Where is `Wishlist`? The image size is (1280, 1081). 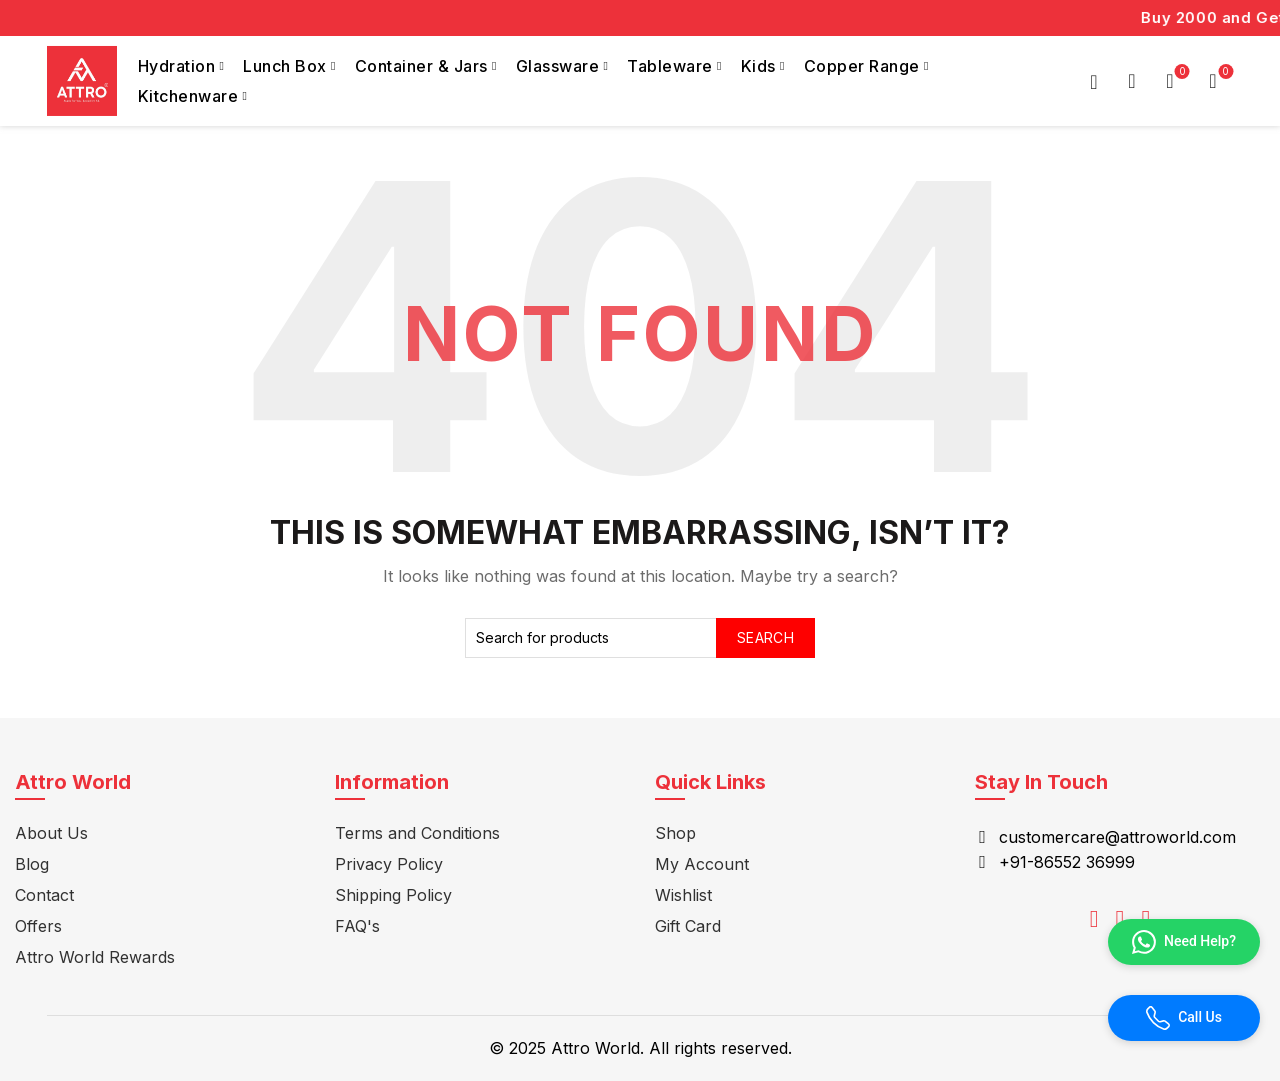
Wishlist is located at coordinates (1180, 72).